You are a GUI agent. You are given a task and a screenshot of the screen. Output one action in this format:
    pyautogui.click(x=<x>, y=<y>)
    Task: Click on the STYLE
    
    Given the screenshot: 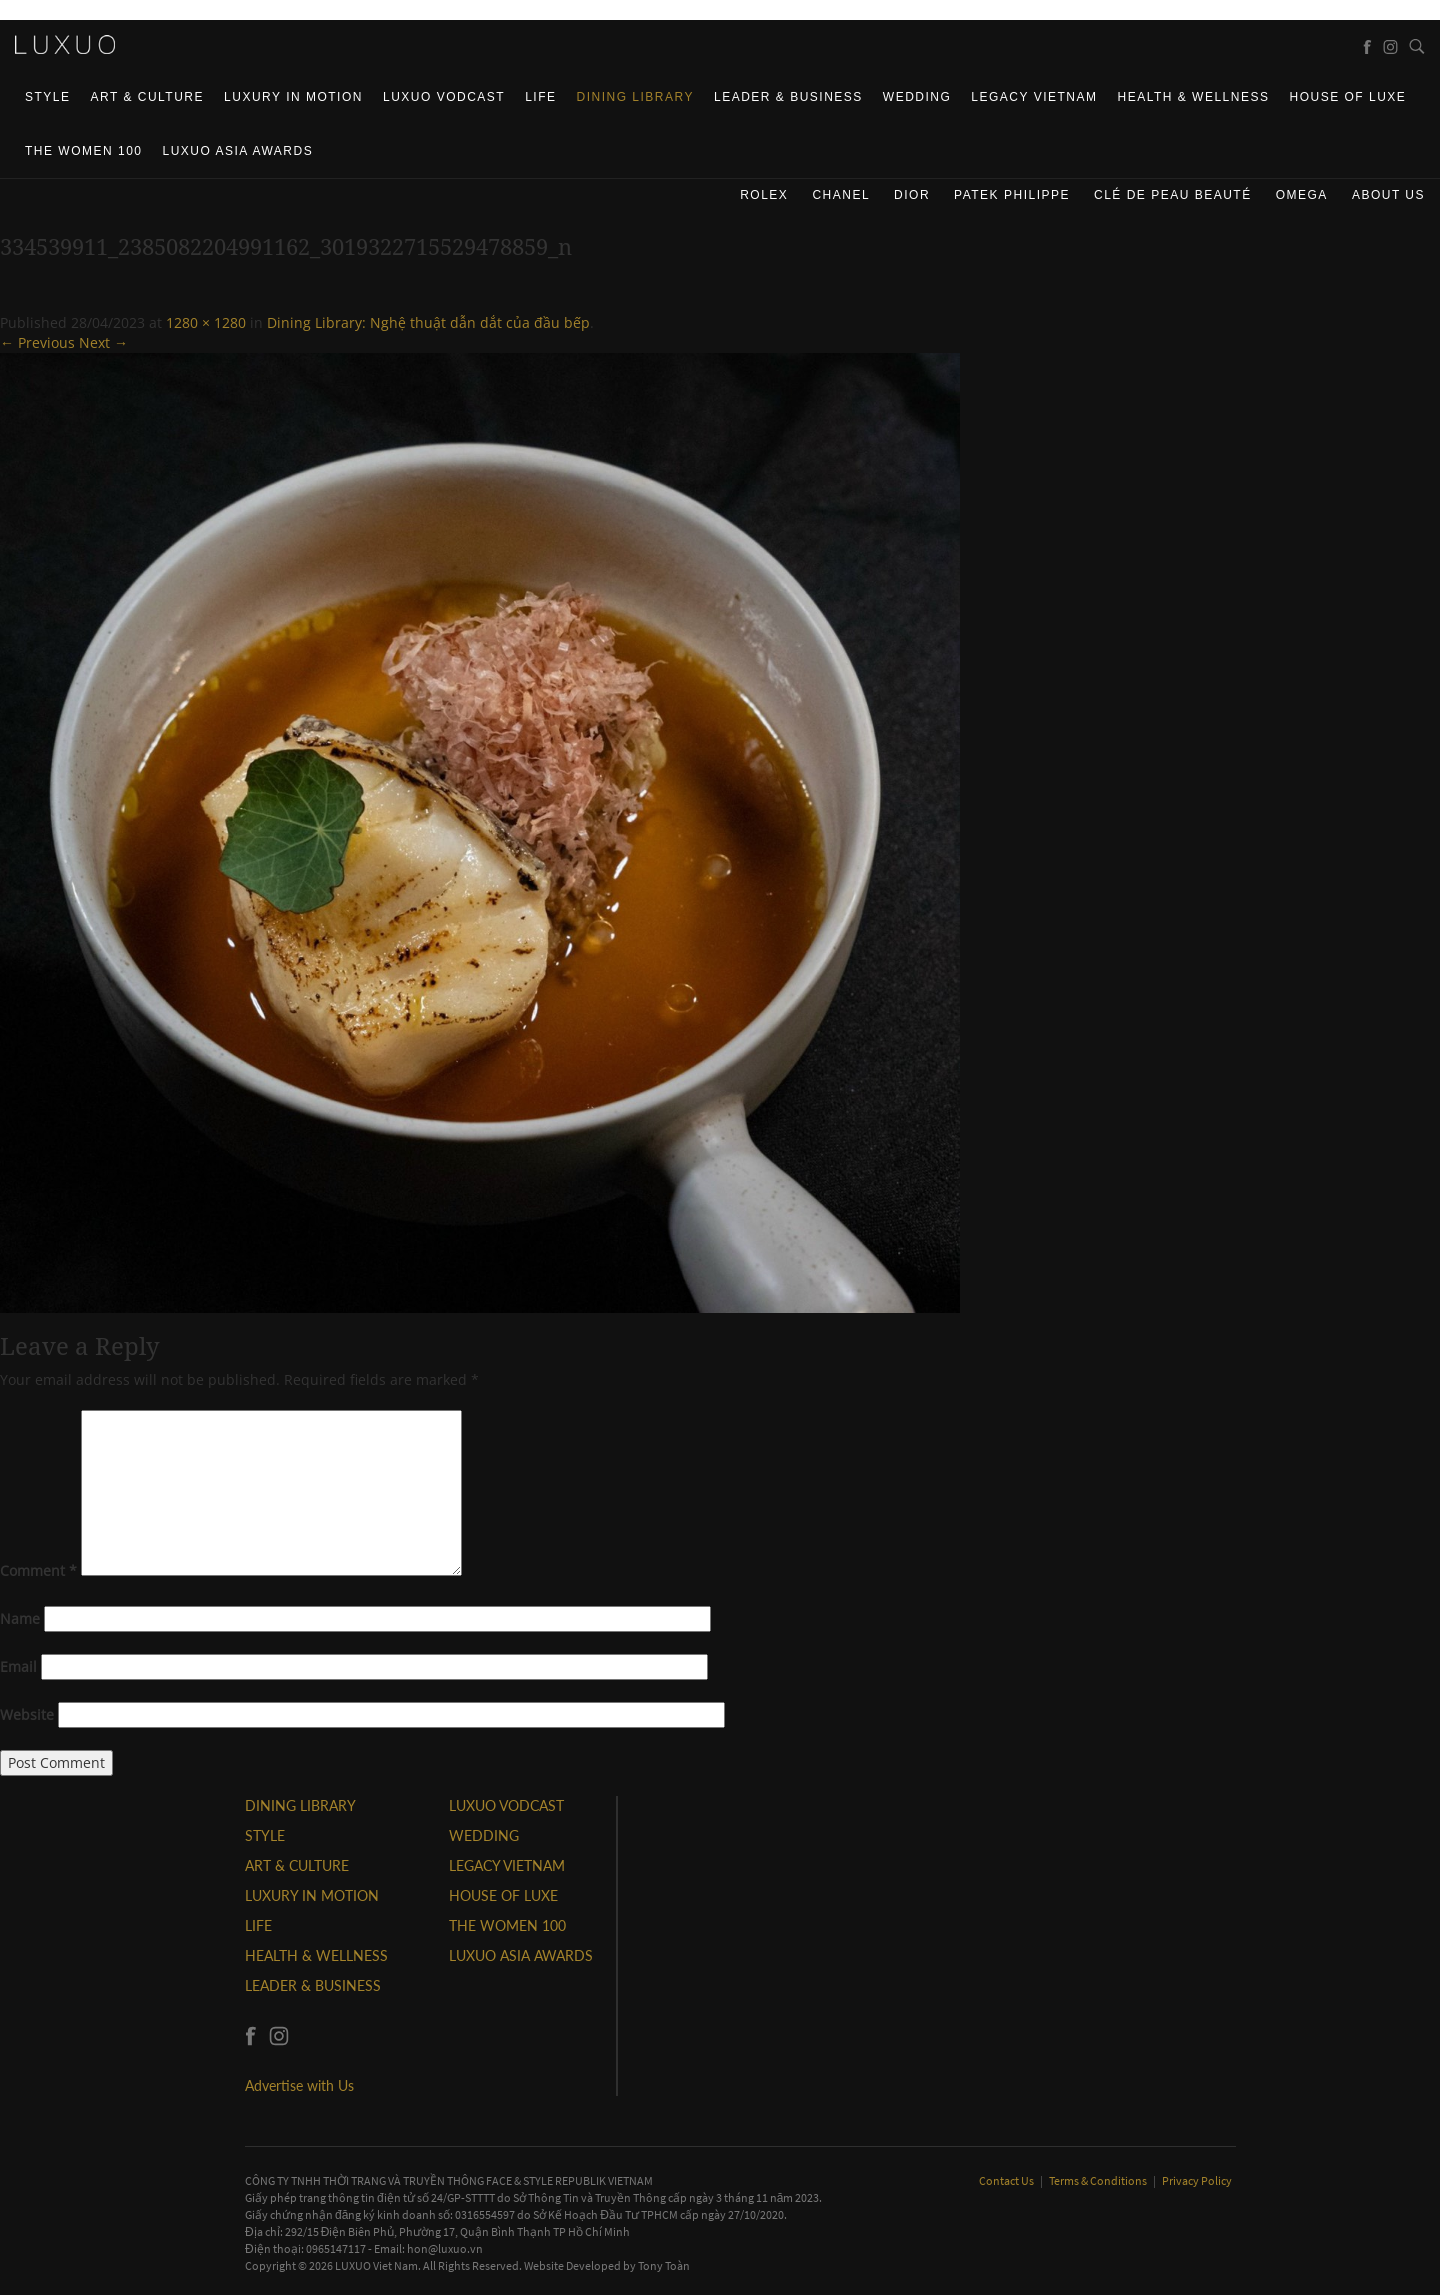 What is the action you would take?
    pyautogui.click(x=48, y=97)
    